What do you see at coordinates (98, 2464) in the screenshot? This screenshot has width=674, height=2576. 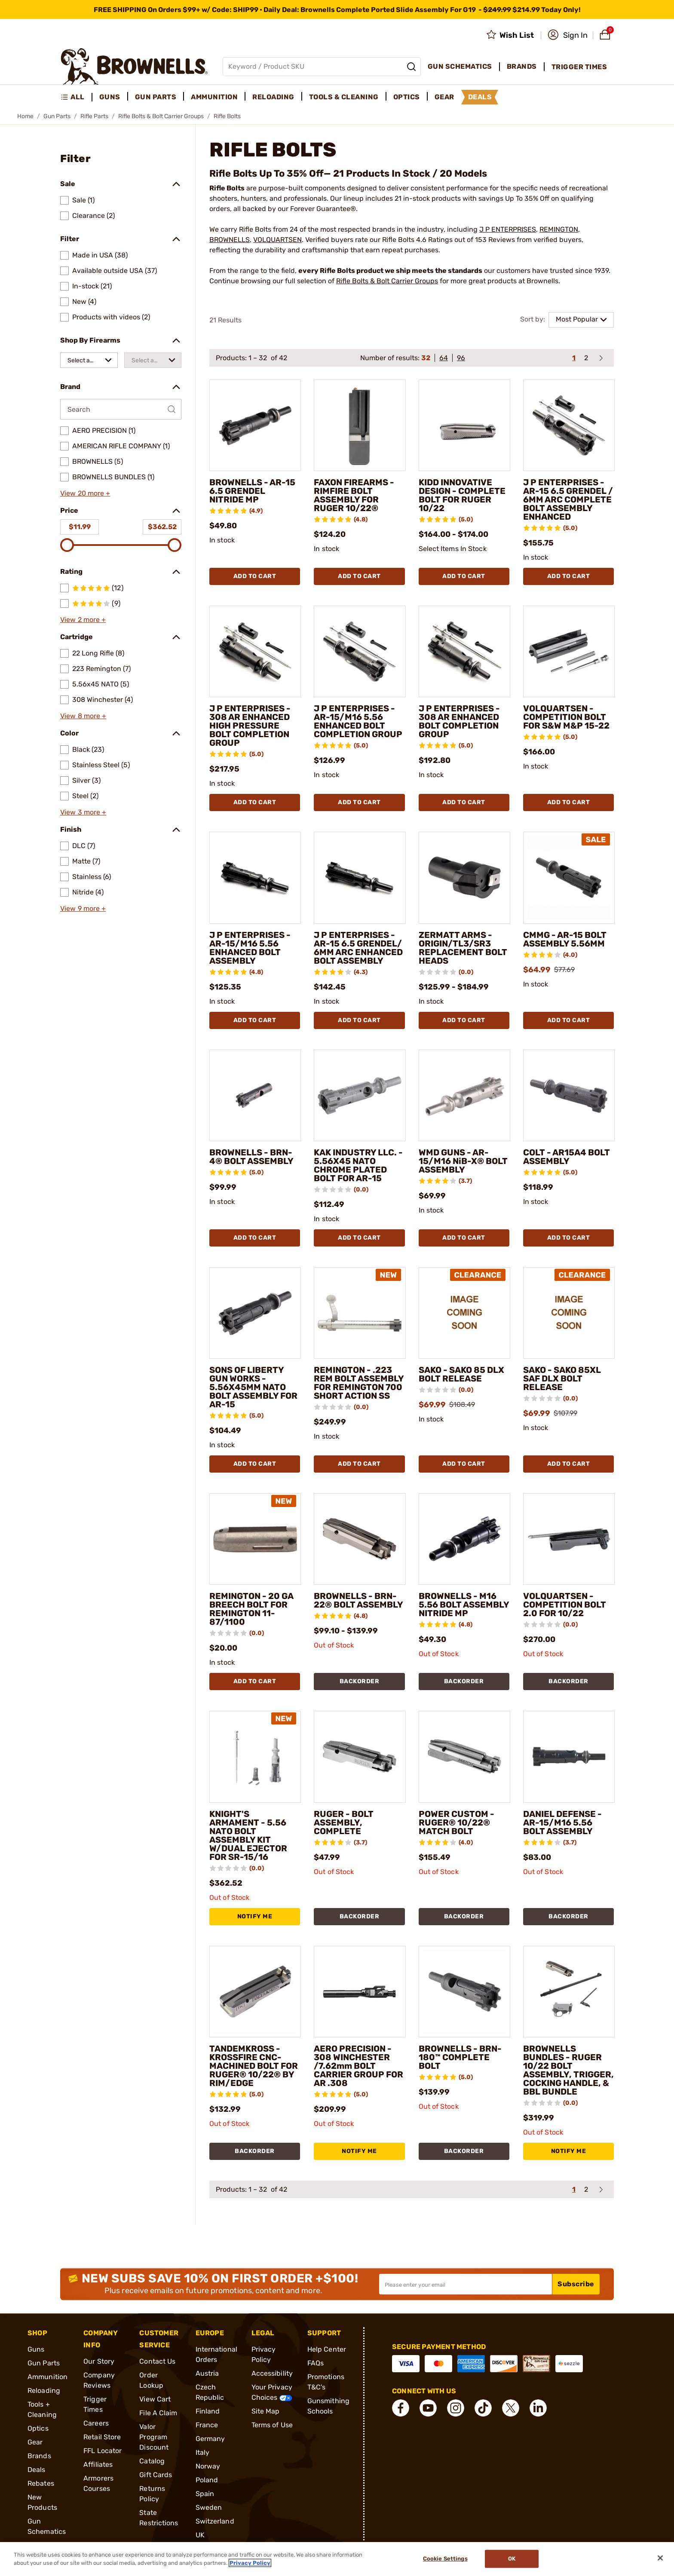 I see `Affiliates` at bounding box center [98, 2464].